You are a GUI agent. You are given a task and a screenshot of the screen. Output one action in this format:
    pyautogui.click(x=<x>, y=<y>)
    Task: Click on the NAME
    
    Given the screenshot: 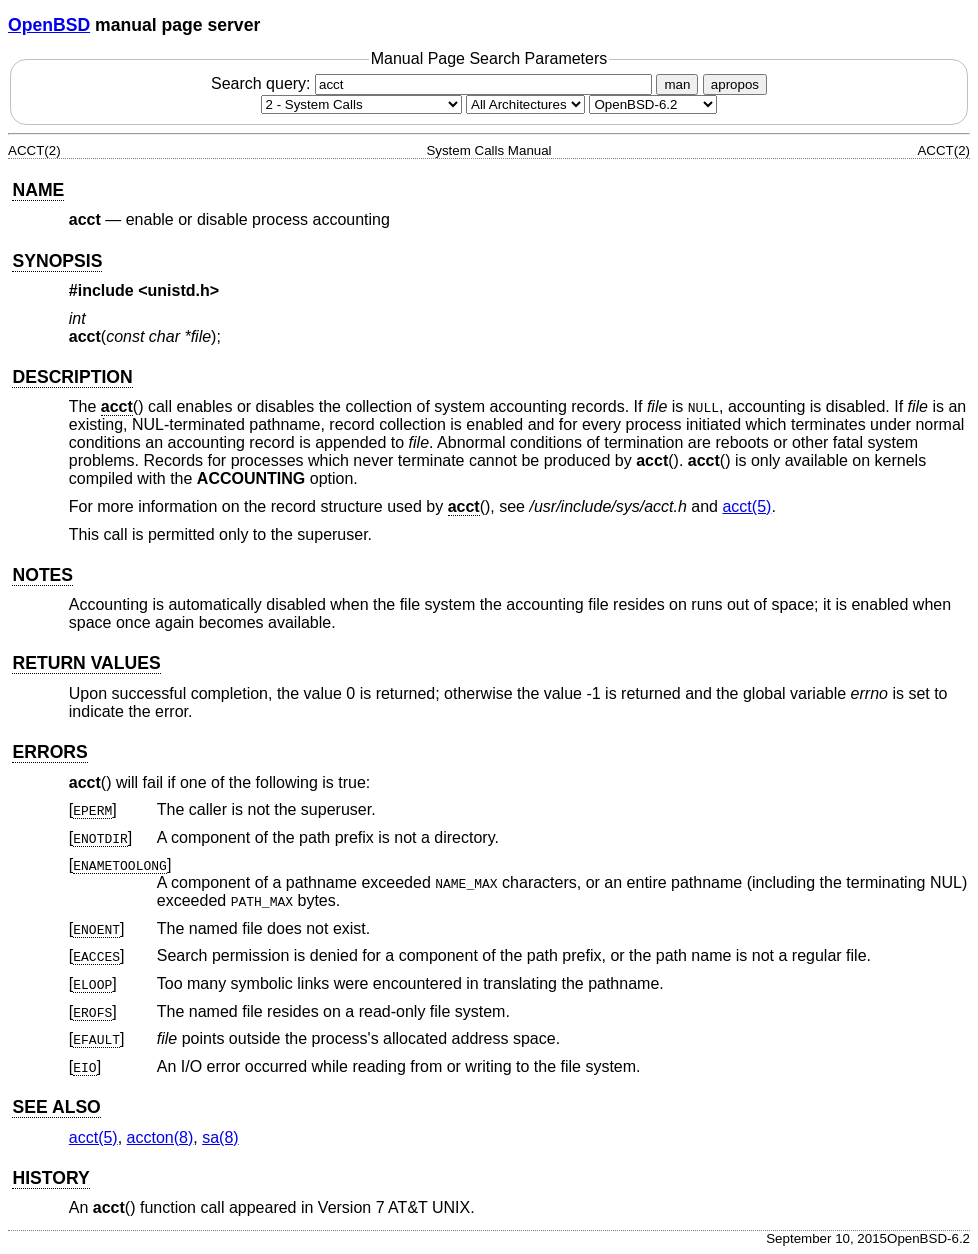 What is the action you would take?
    pyautogui.click(x=38, y=190)
    